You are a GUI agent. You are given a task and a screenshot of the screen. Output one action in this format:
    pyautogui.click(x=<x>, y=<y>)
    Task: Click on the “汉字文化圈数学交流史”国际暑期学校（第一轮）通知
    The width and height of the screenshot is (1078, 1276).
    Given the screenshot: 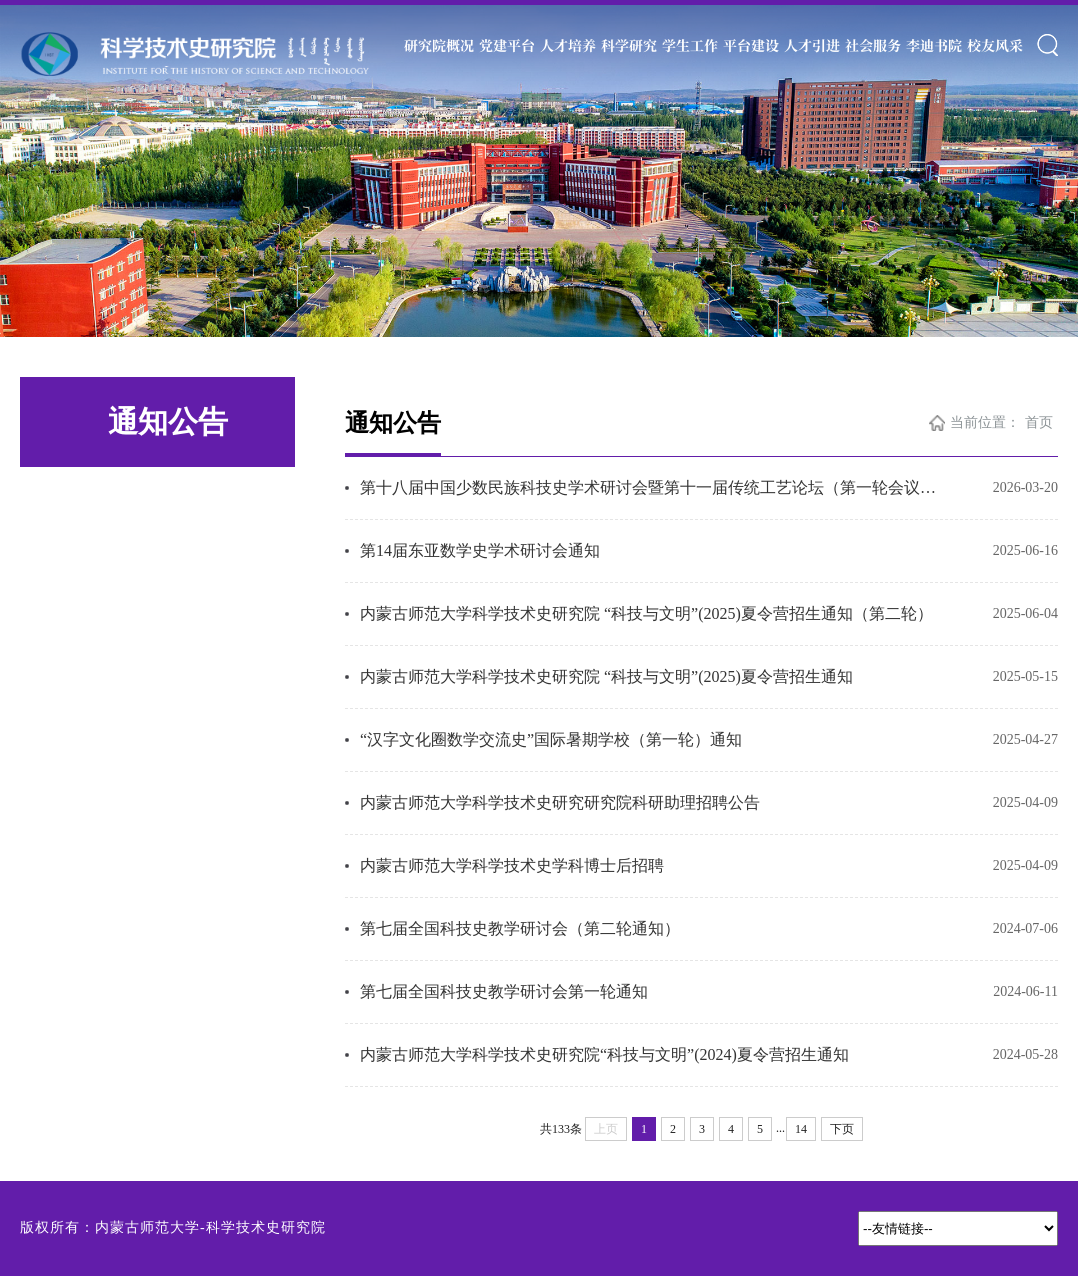 What is the action you would take?
    pyautogui.click(x=551, y=739)
    